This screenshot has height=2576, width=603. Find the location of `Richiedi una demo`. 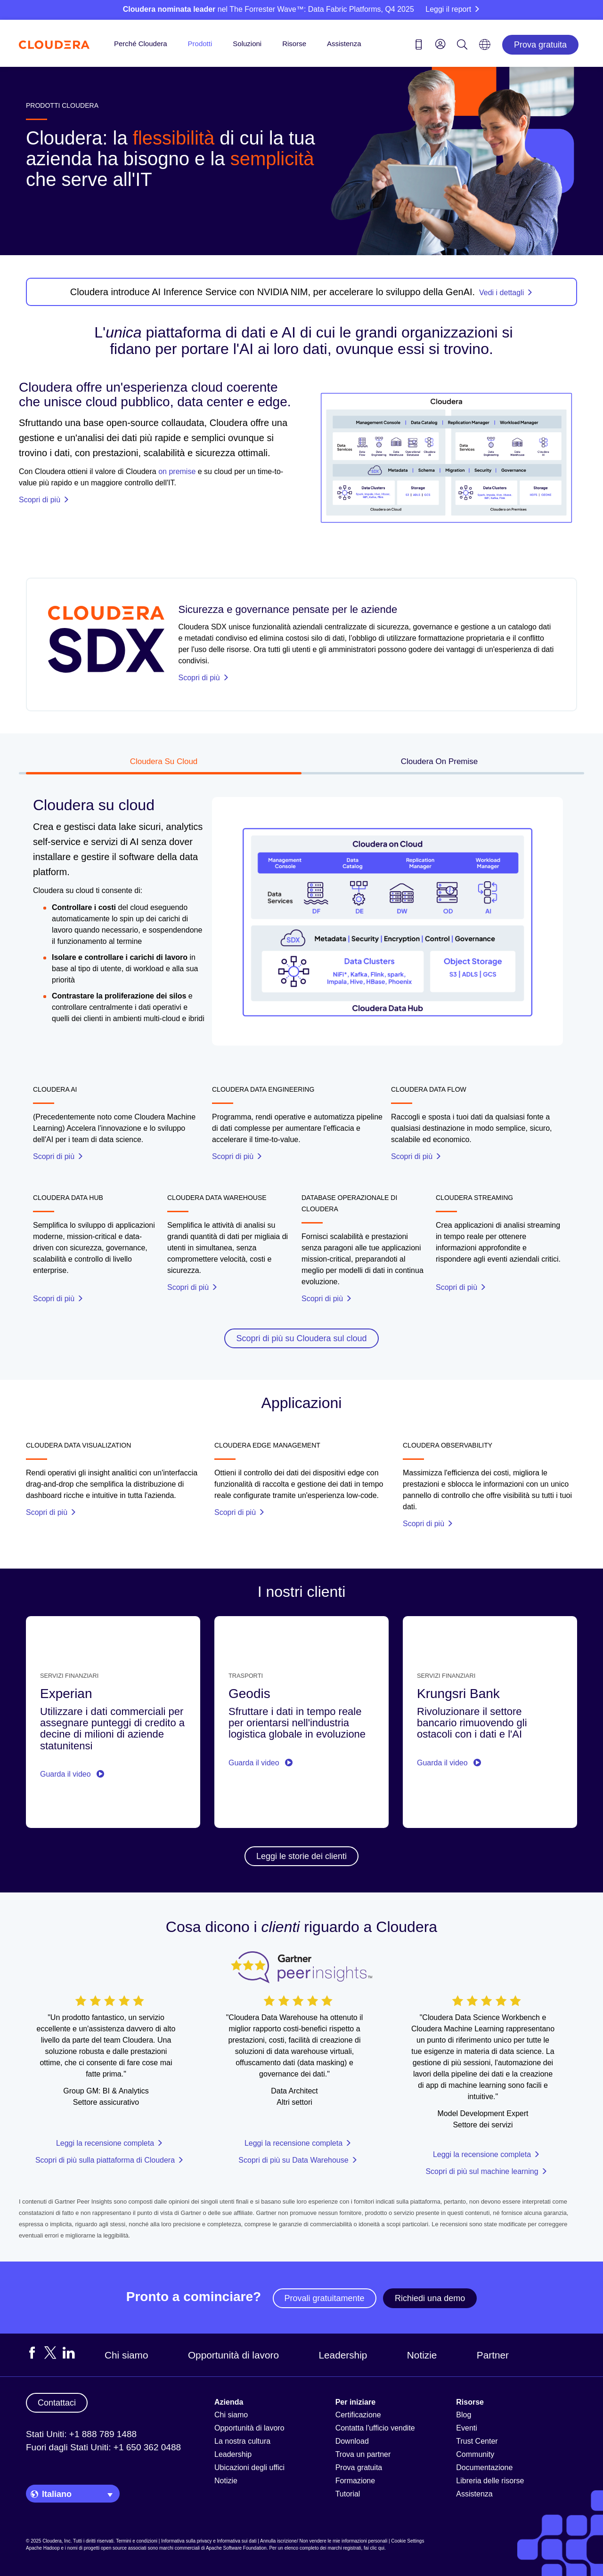

Richiedi una demo is located at coordinates (430, 2298).